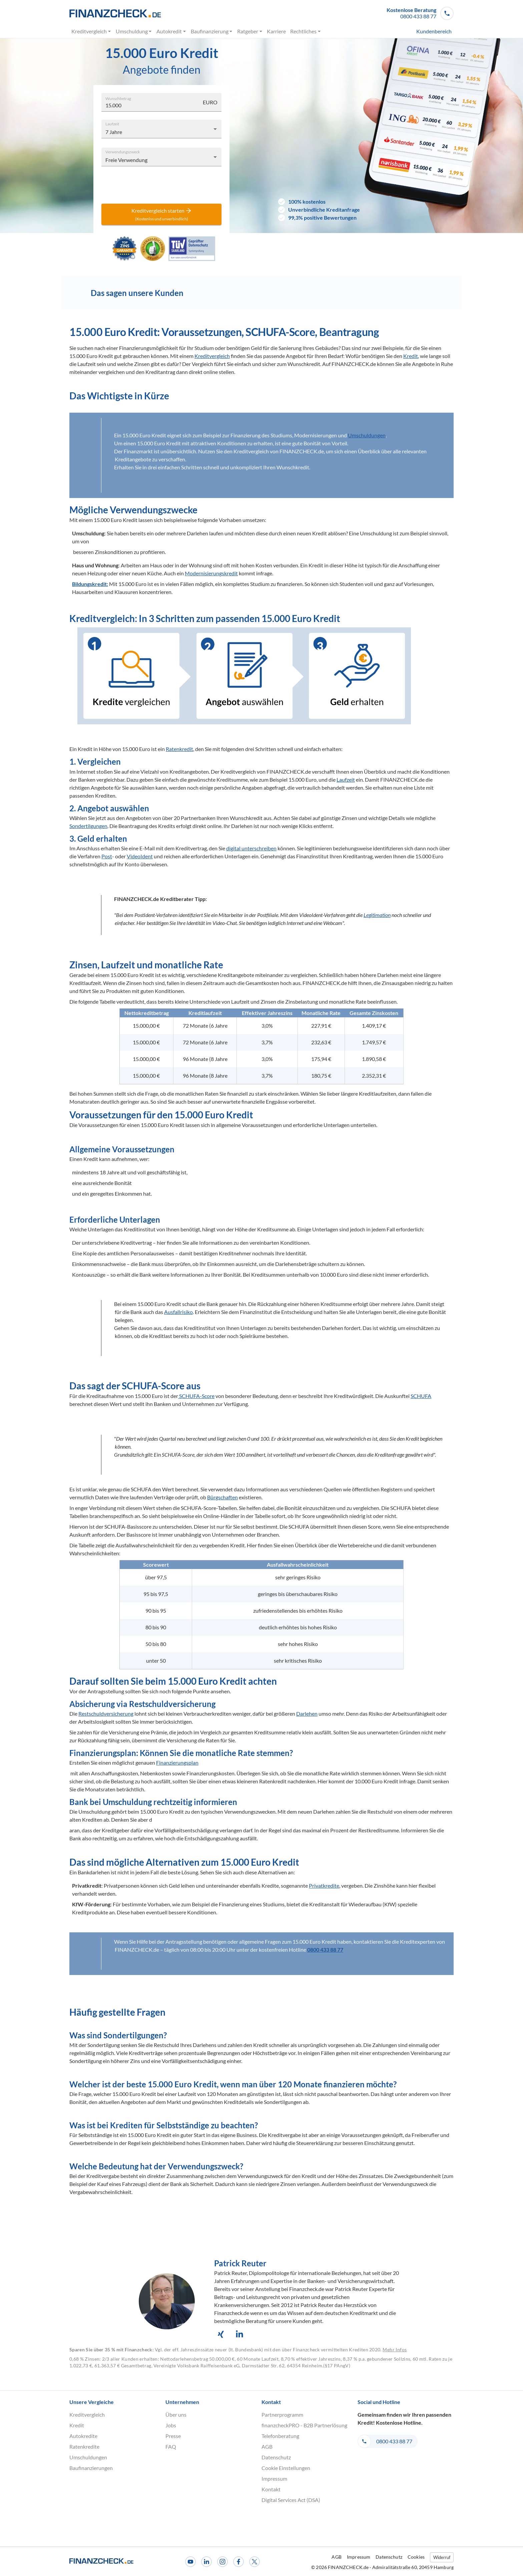  I want to click on Umschuldung, so click(133, 31).